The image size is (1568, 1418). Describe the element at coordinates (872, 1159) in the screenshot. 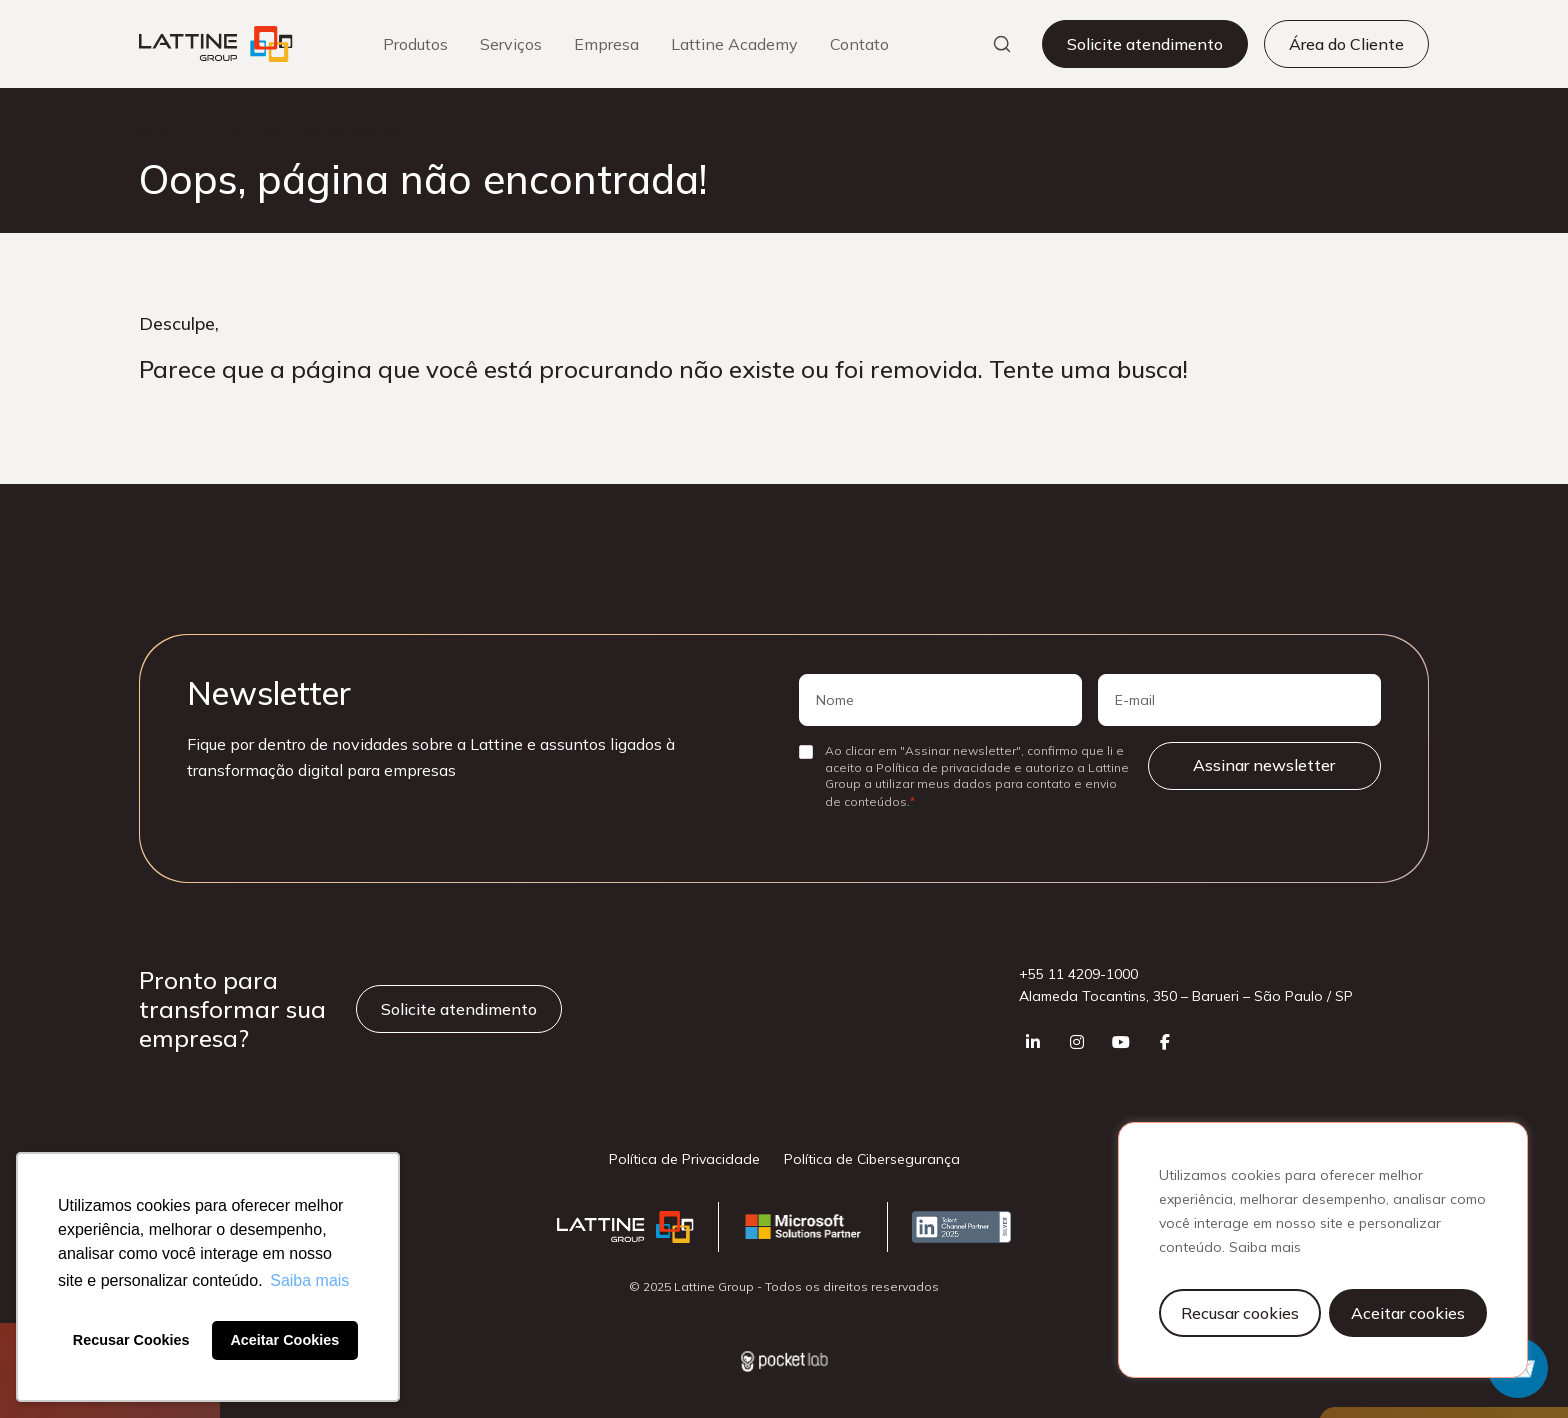

I see `Política de Cibersegurança` at that location.